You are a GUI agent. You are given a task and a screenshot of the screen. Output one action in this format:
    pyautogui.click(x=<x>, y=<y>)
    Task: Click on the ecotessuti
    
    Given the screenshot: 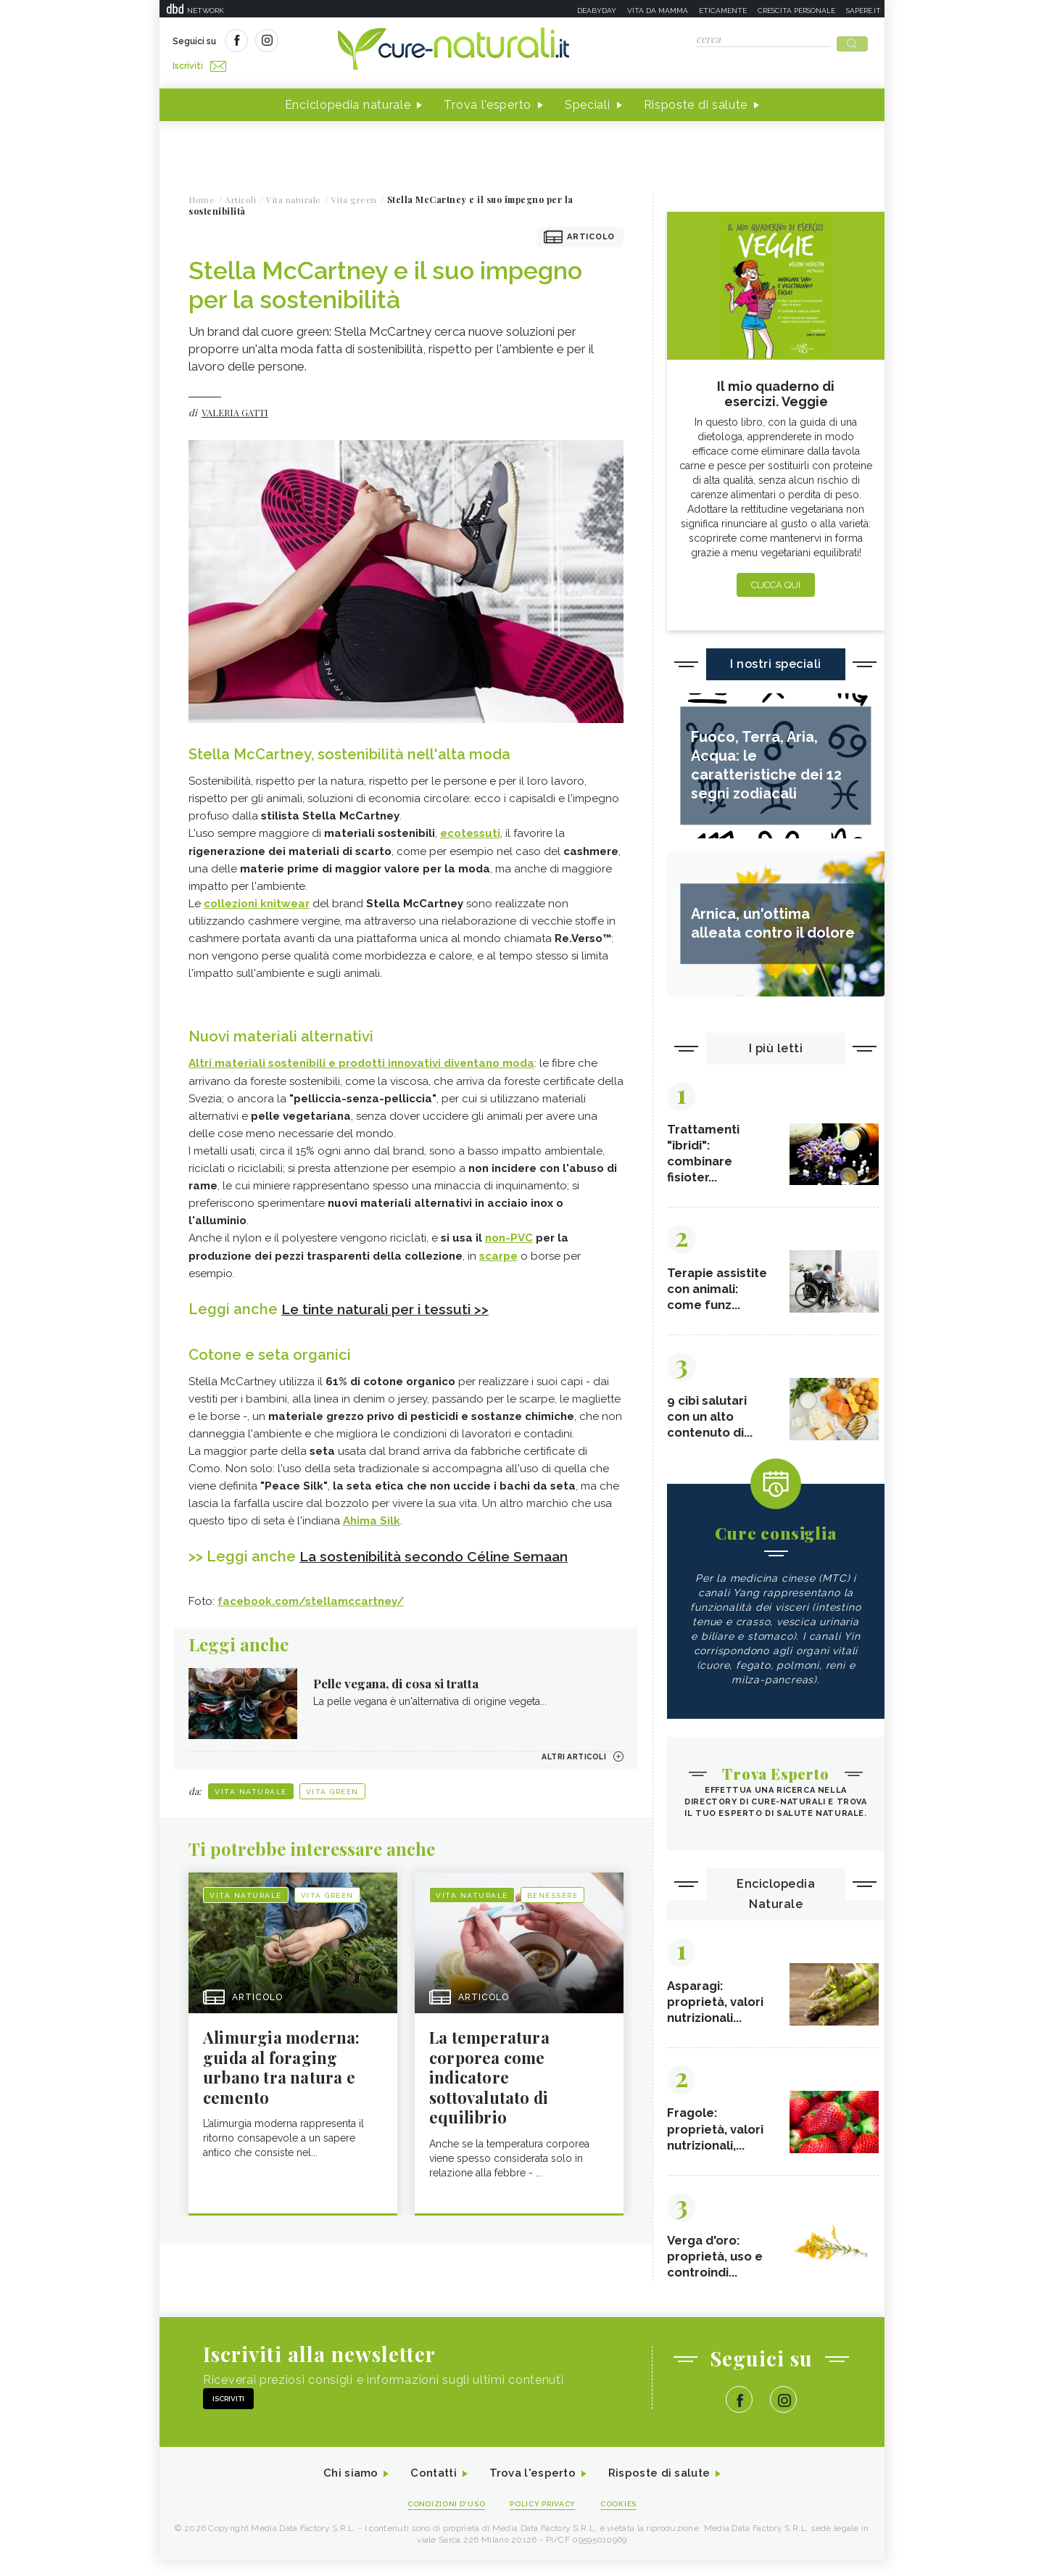 What is the action you would take?
    pyautogui.click(x=470, y=828)
    